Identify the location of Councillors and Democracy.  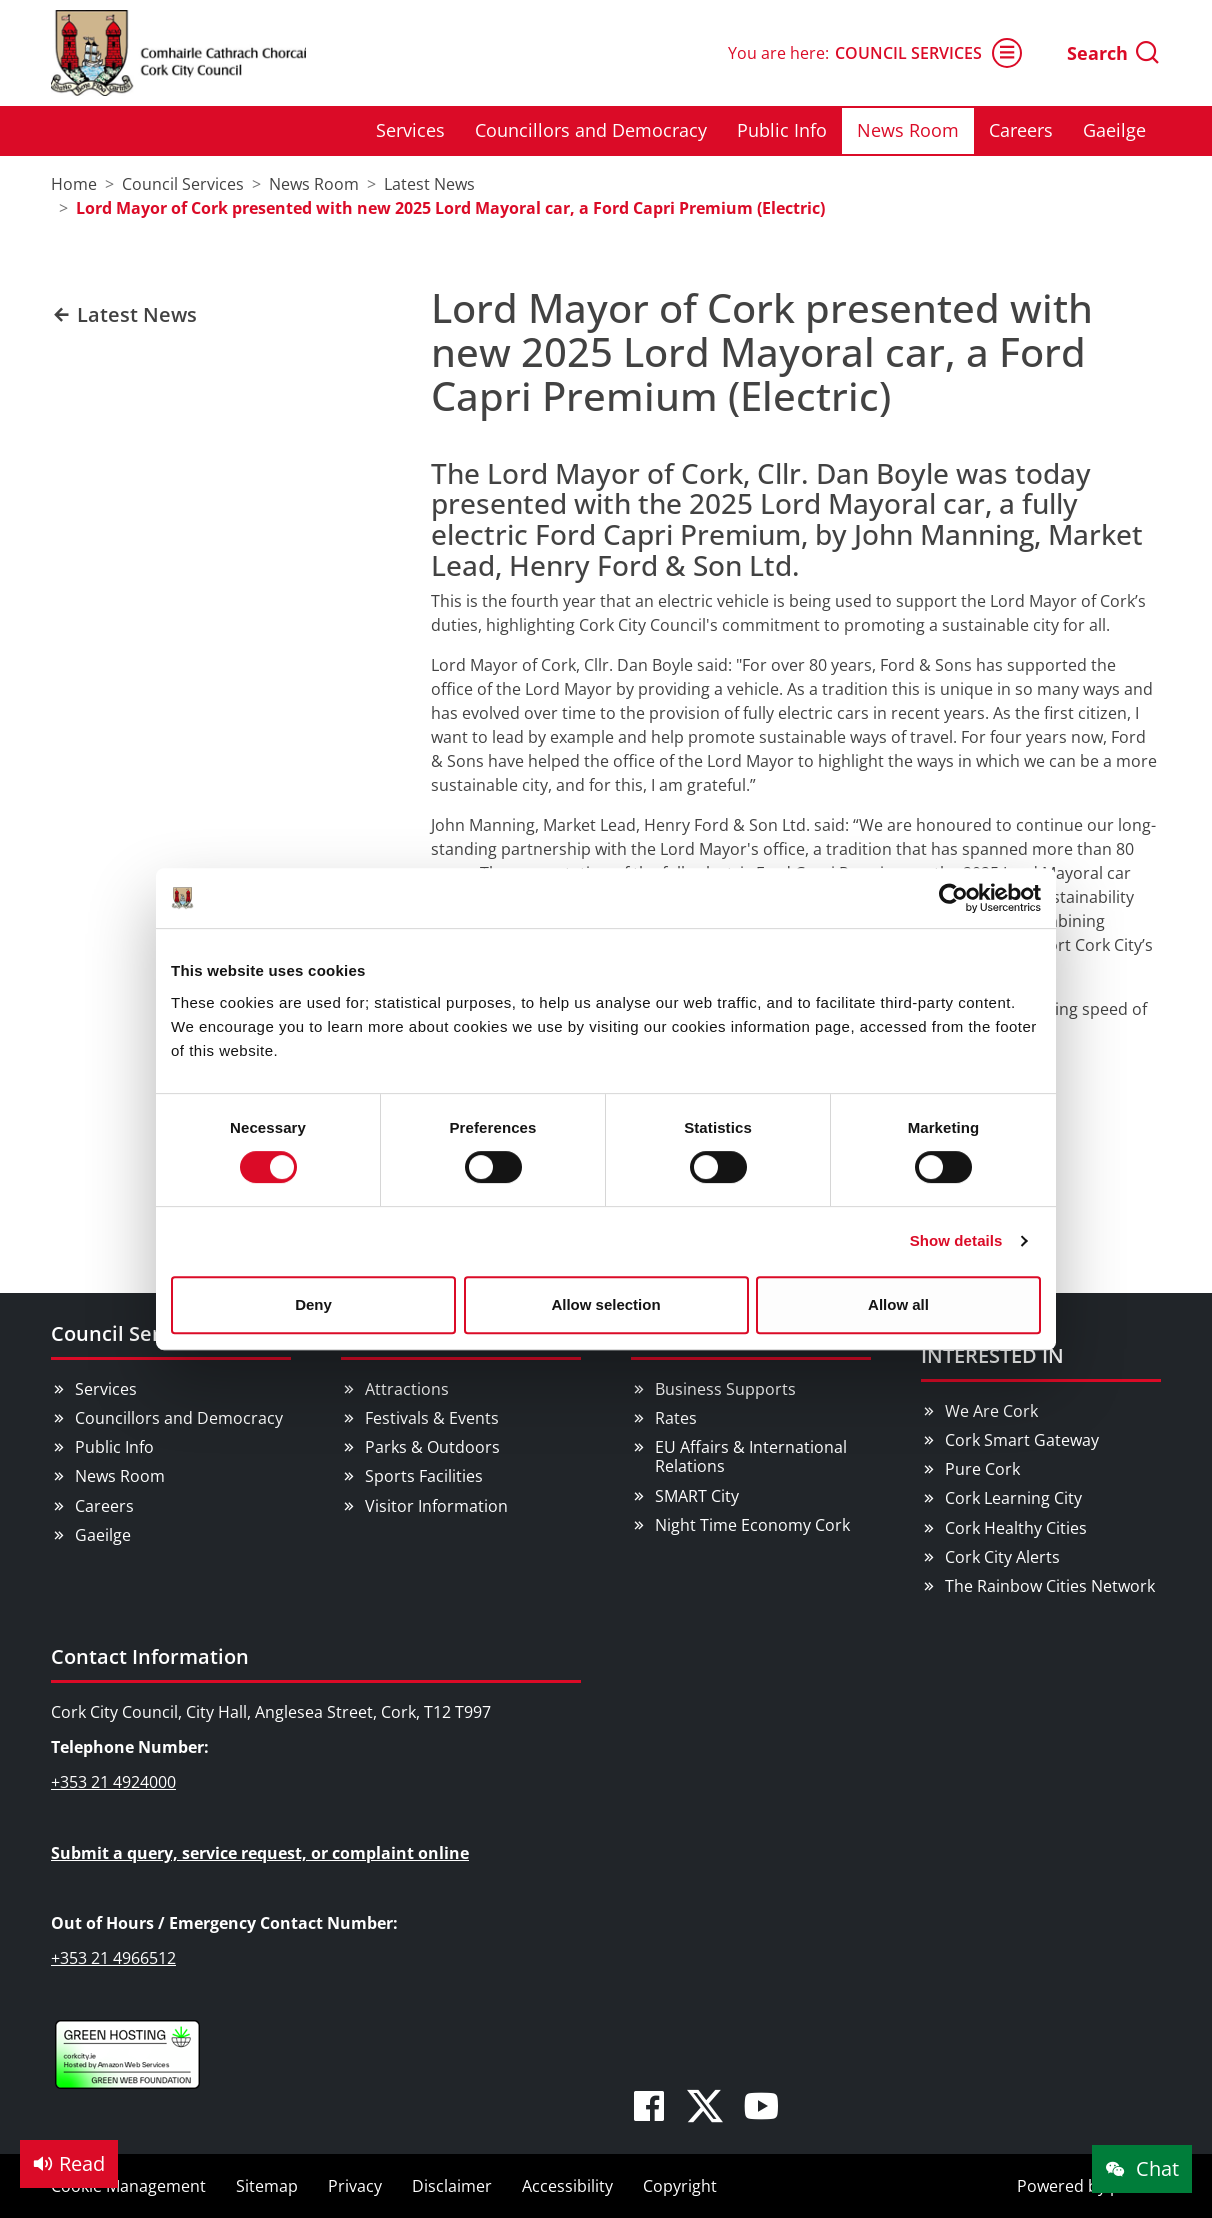
(591, 130).